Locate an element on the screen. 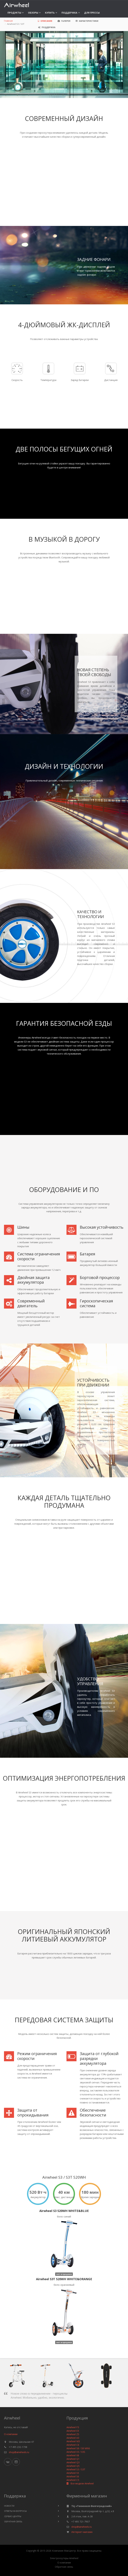 The width and height of the screenshot is (128, 2576). Airwheel S8 / S8 MINI is located at coordinates (78, 2448).